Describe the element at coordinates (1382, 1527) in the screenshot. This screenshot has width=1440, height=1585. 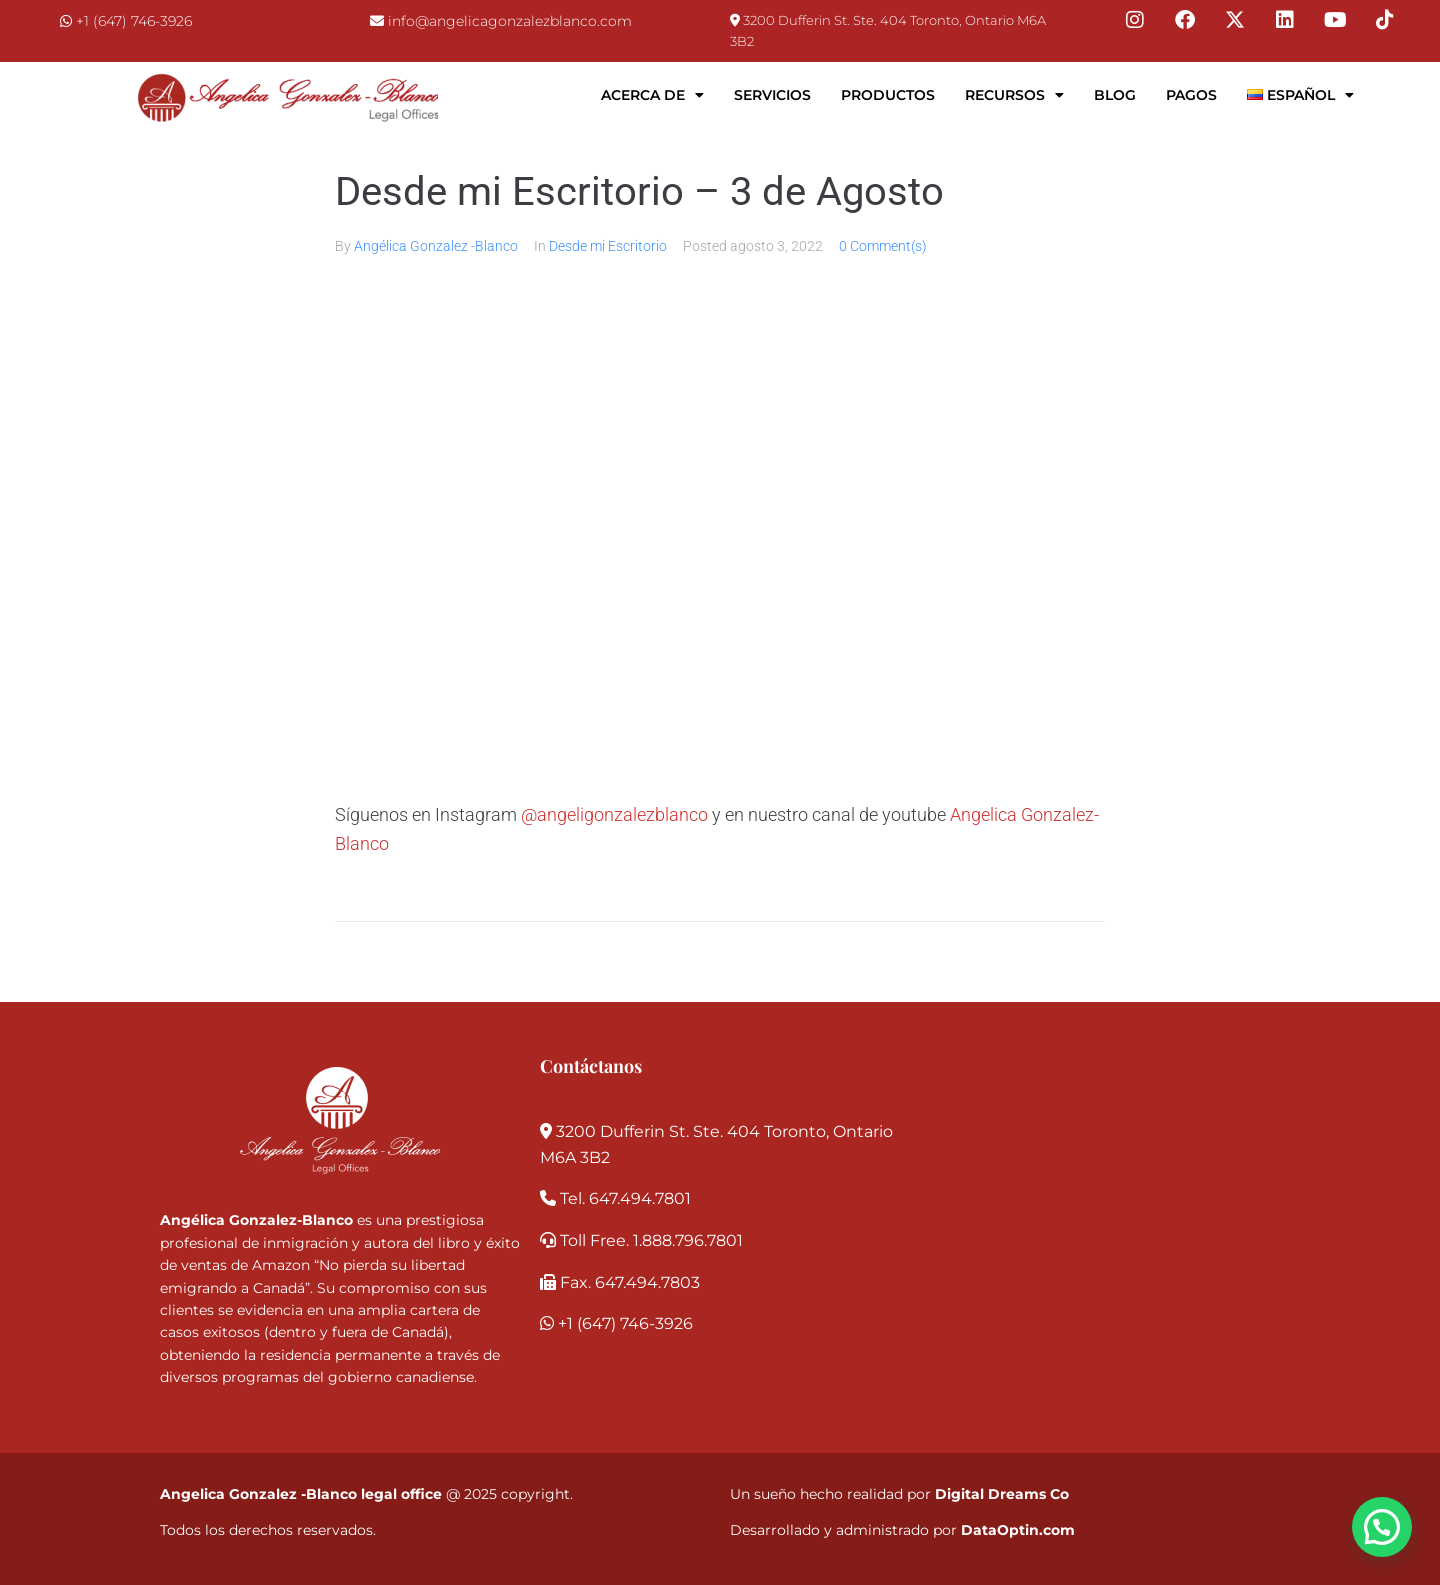
I see `[button]` at that location.